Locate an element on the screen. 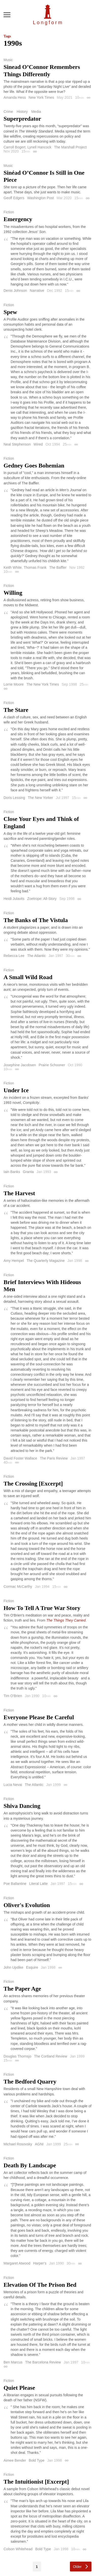  Prairie Schooner is located at coordinates (52, 1065).